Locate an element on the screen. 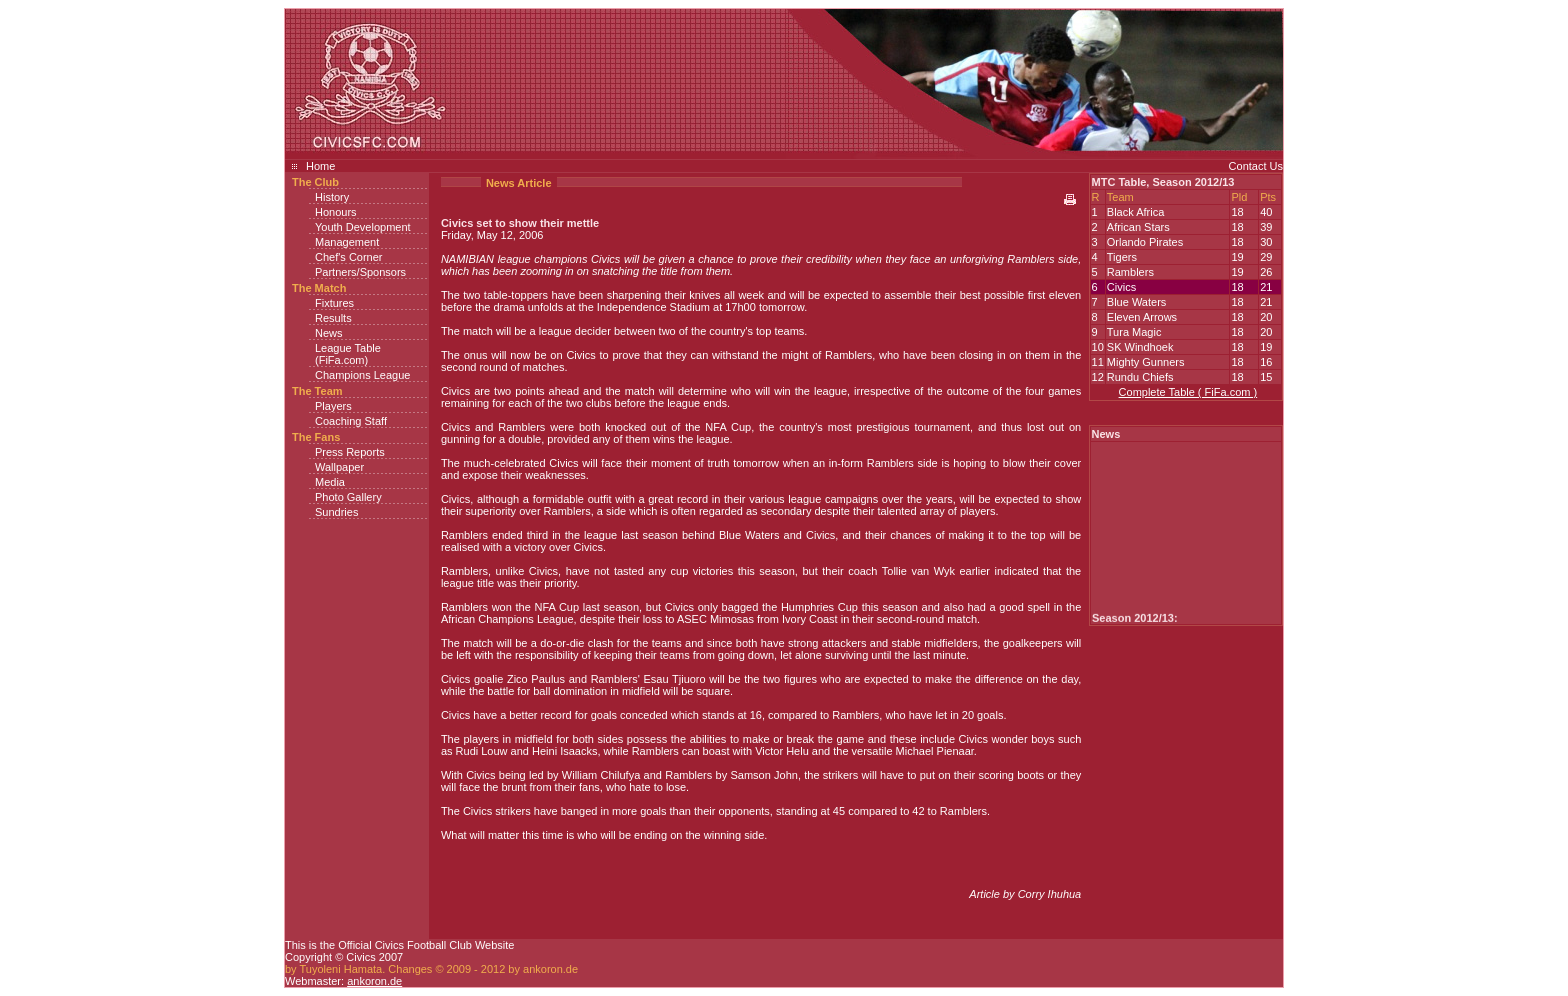 This screenshot has height=996, width=1568. Contact Us is located at coordinates (1256, 166).